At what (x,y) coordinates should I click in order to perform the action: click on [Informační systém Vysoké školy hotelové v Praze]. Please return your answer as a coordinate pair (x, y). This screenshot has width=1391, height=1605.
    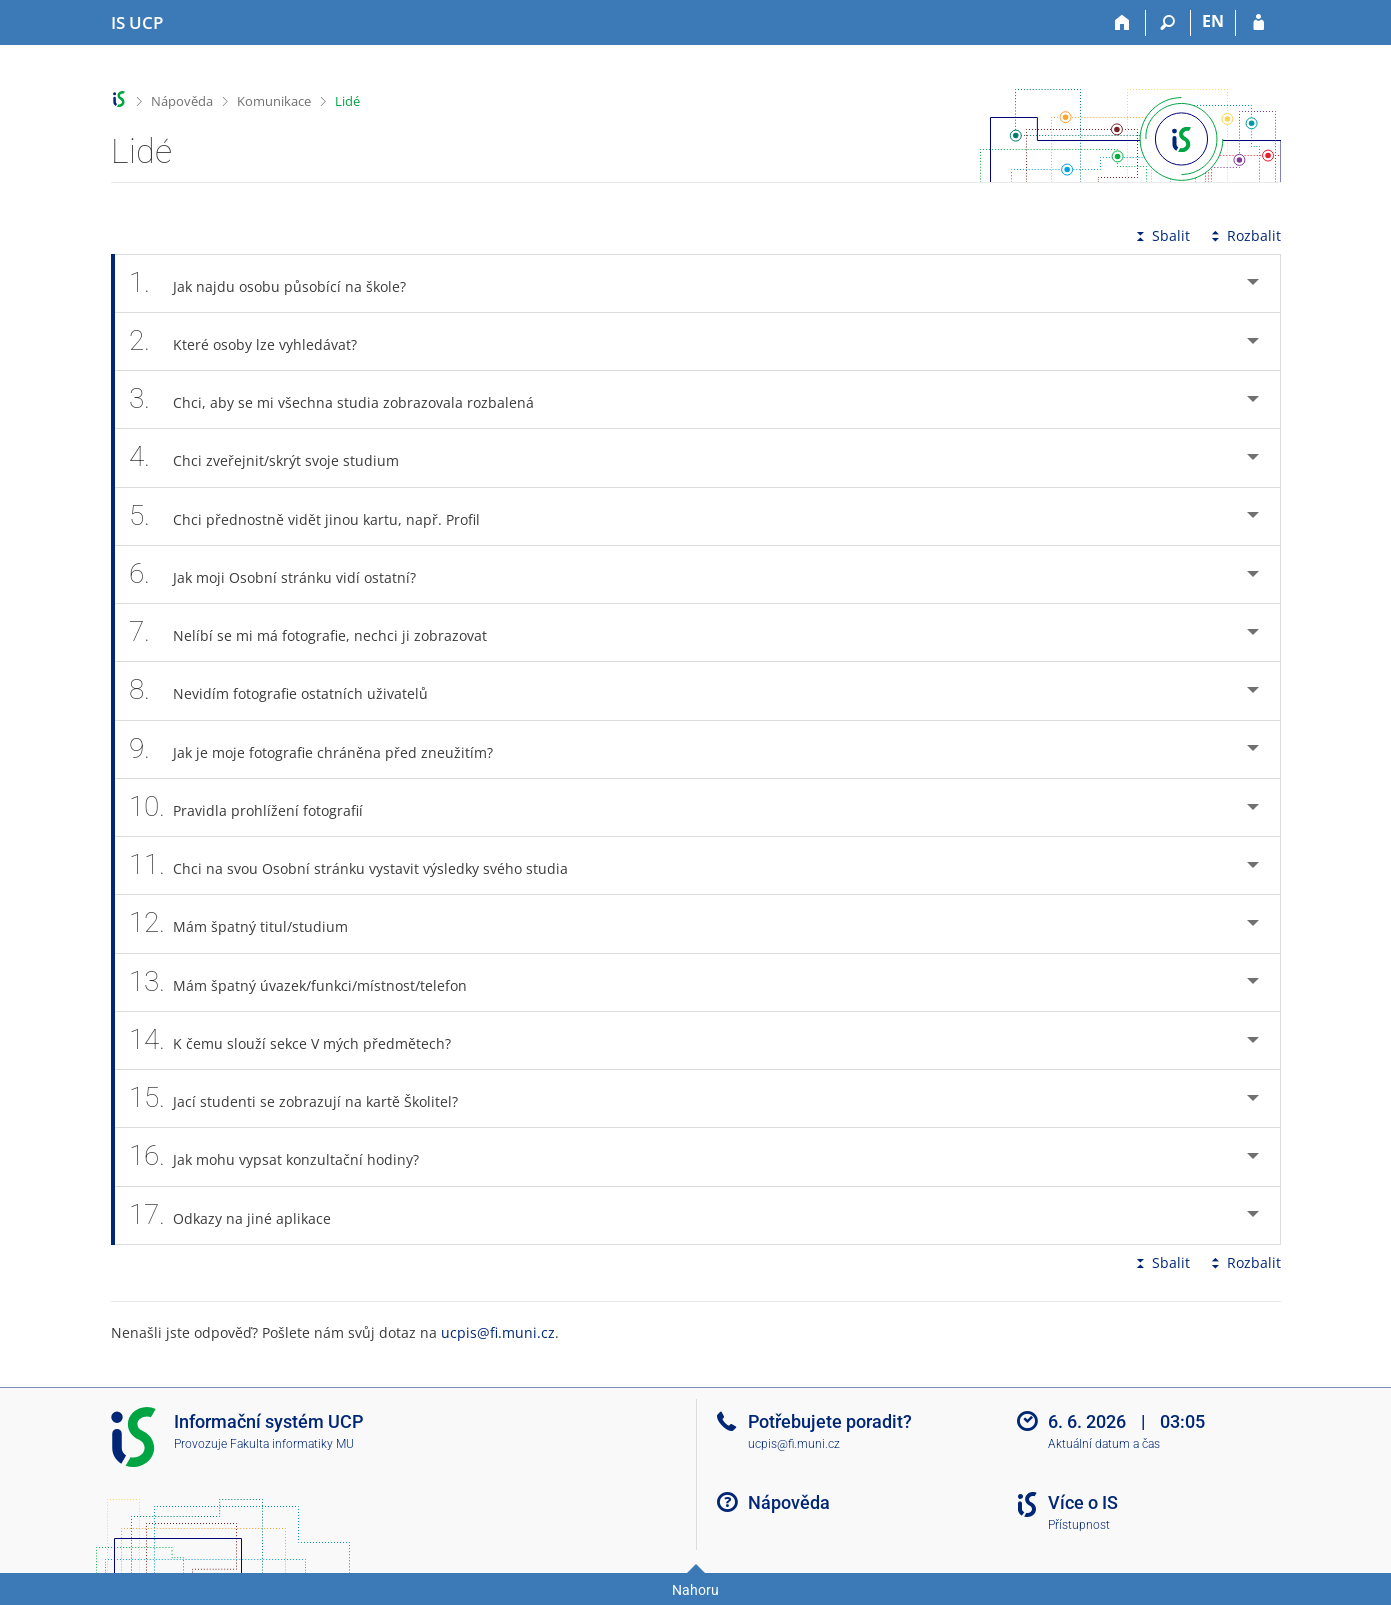
    Looking at the image, I should click on (137, 23).